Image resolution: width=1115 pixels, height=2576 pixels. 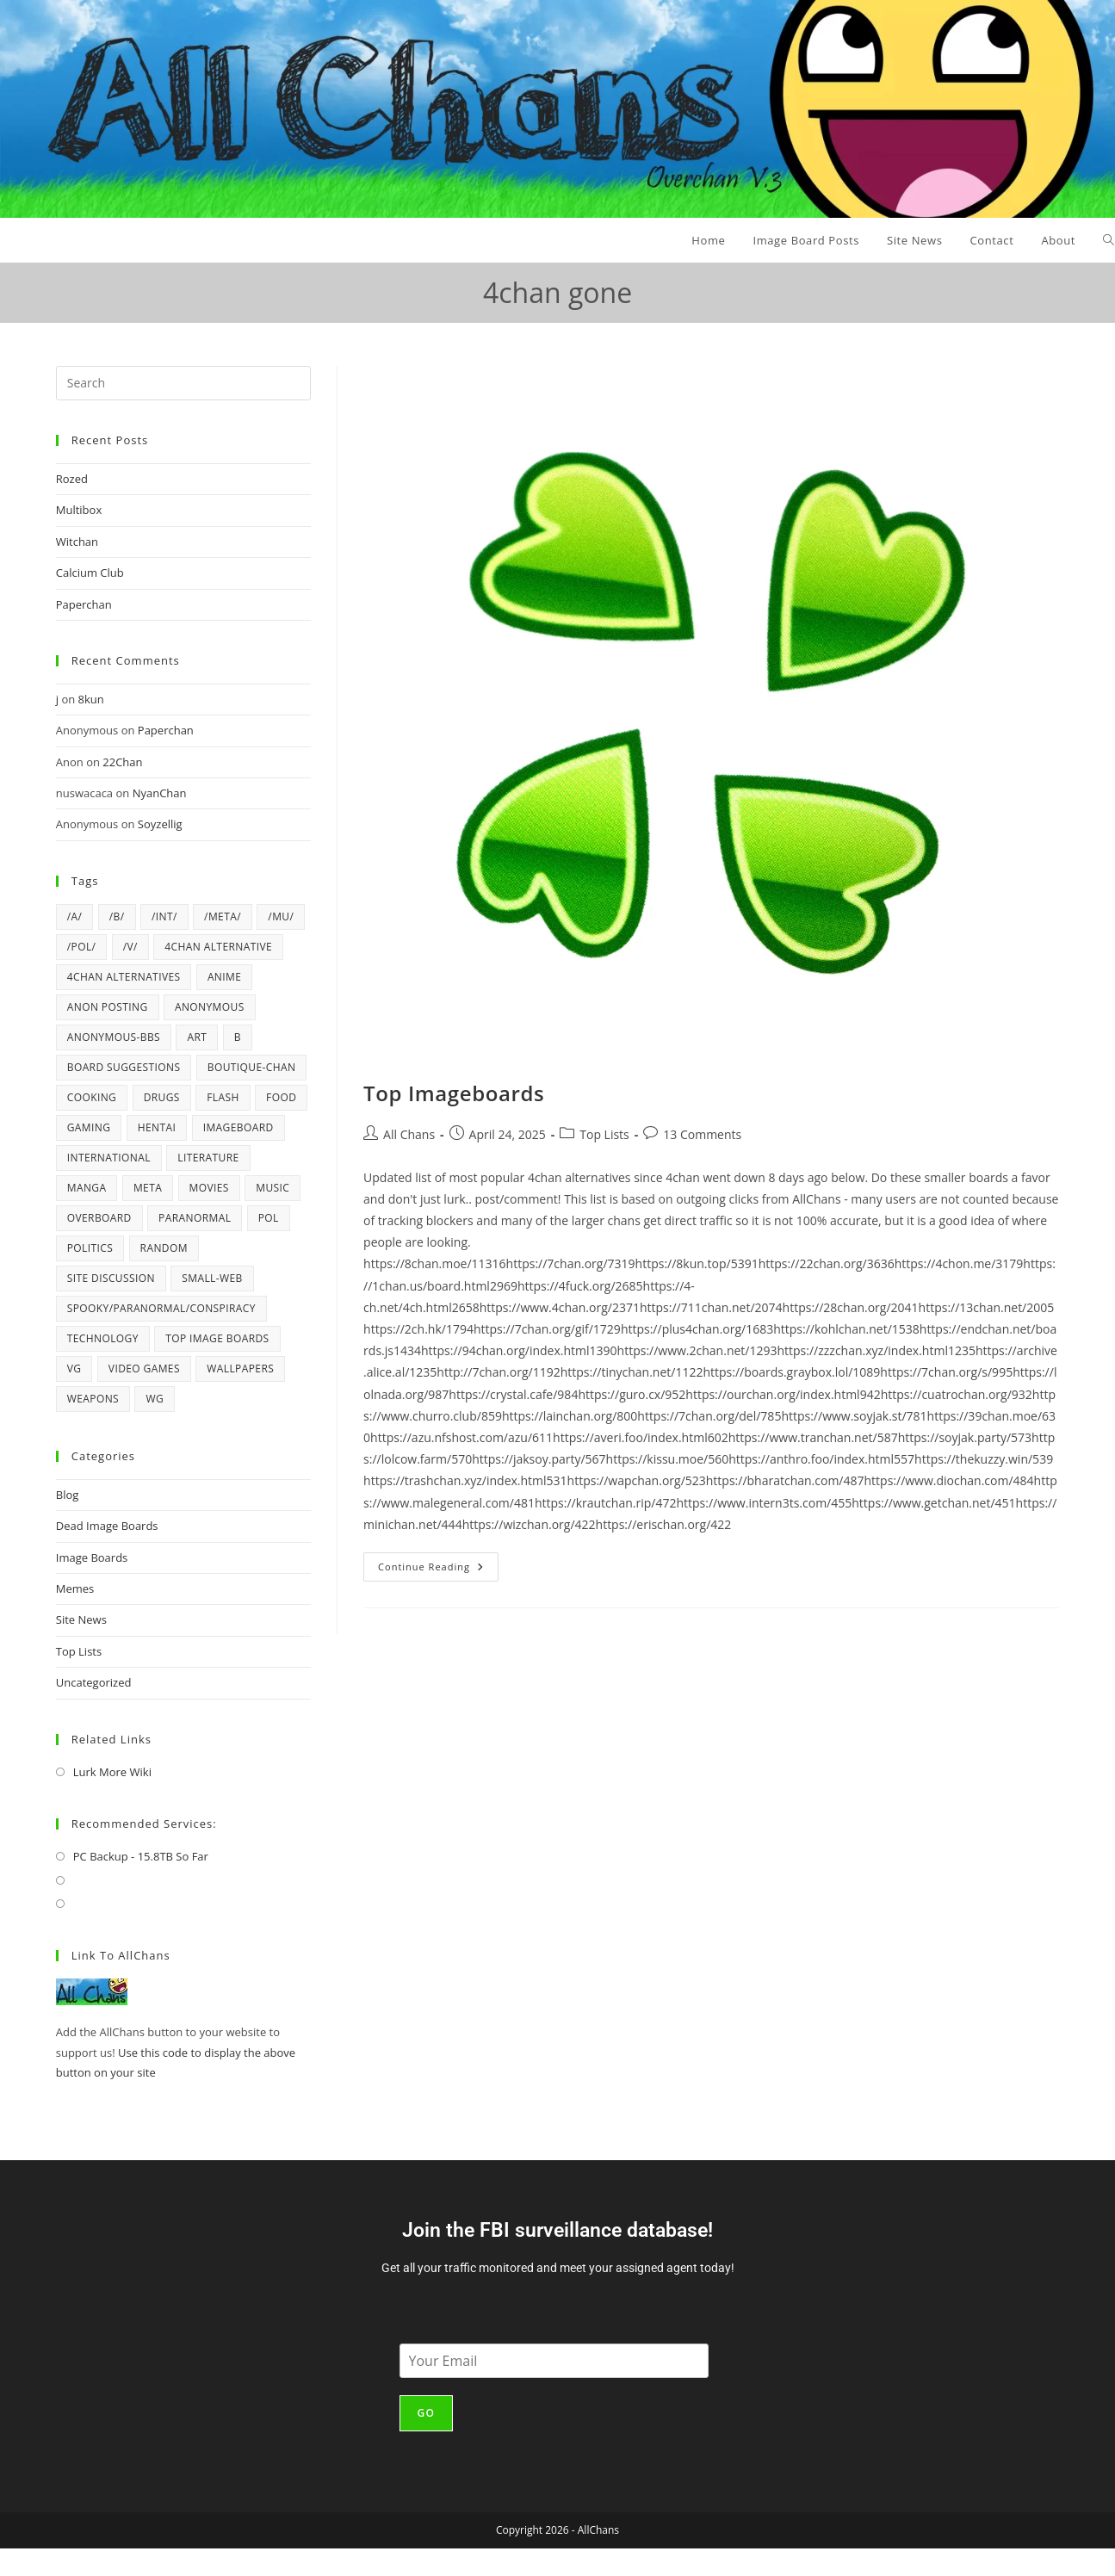 I want to click on Blog, so click(x=67, y=1494).